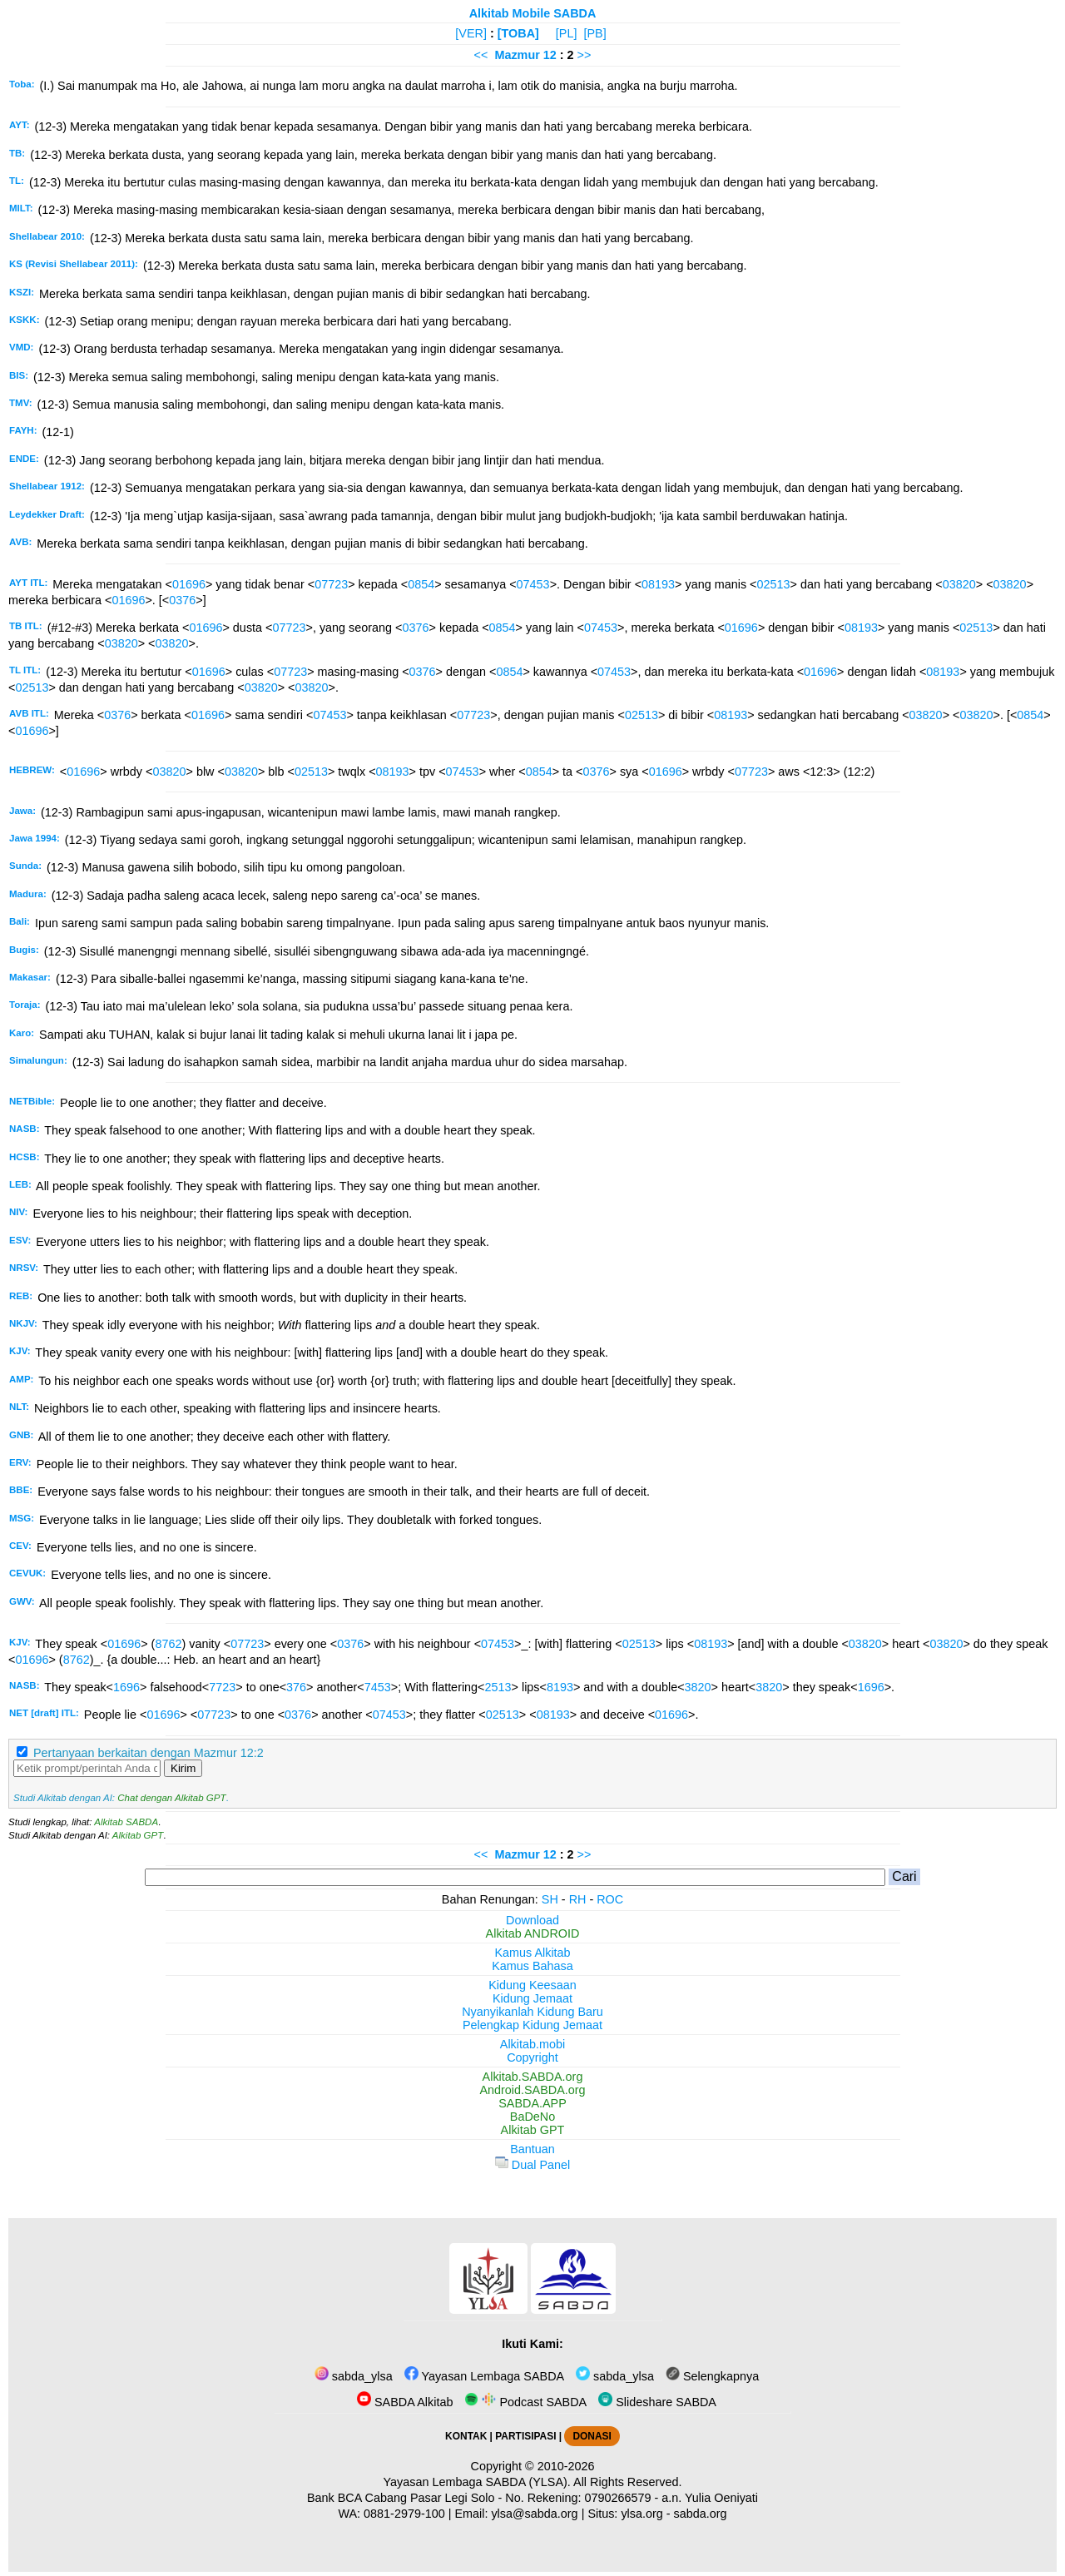 This screenshot has width=1065, height=2576. I want to click on Alkitab.SABDA.org, so click(533, 2076).